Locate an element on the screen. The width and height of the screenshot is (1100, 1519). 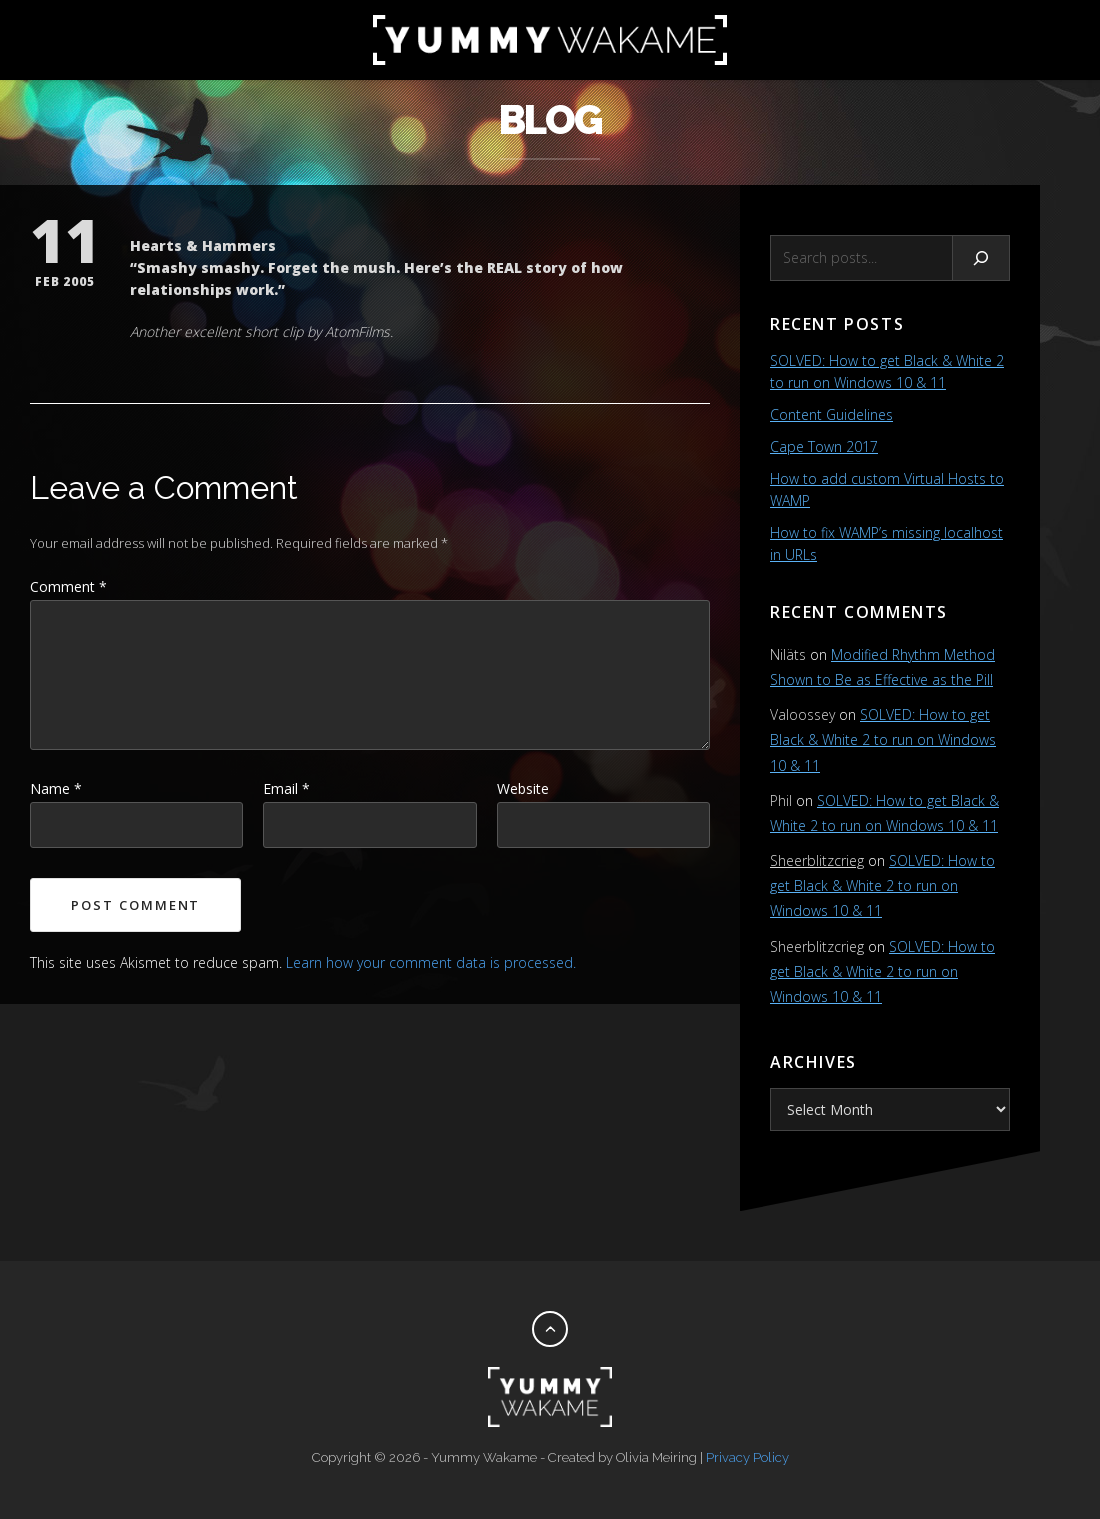
Privacy Policy is located at coordinates (747, 1457).